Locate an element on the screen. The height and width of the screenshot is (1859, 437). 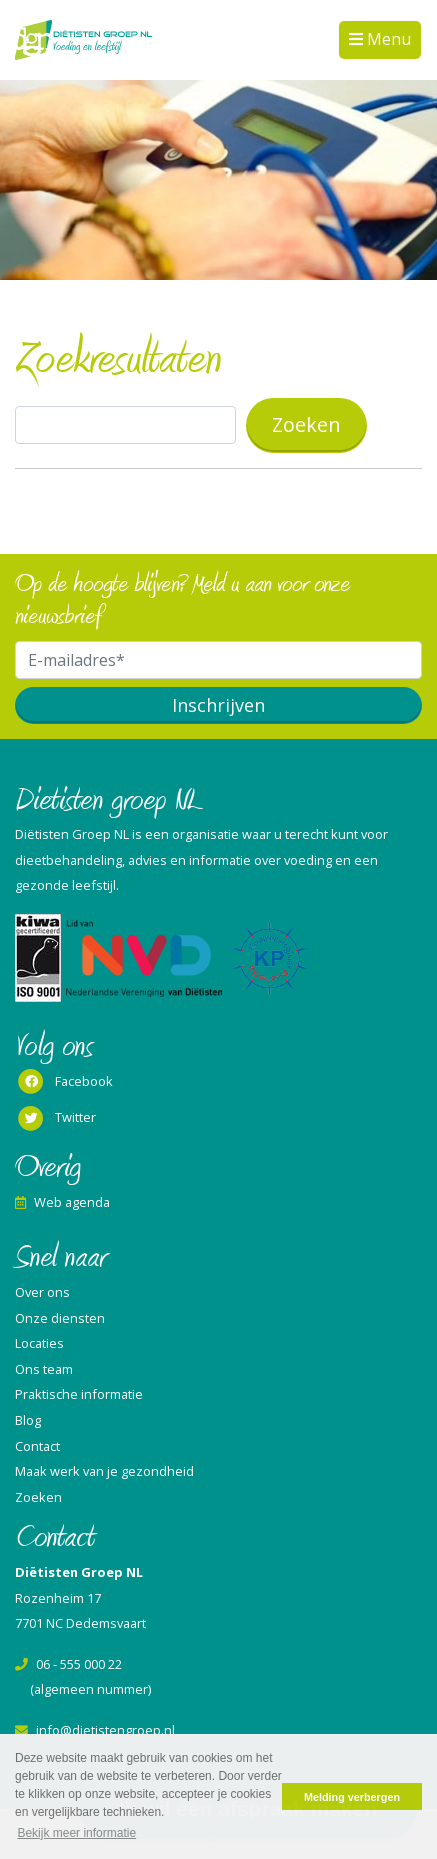
Maak werk van je gezondheid is located at coordinates (104, 1471).